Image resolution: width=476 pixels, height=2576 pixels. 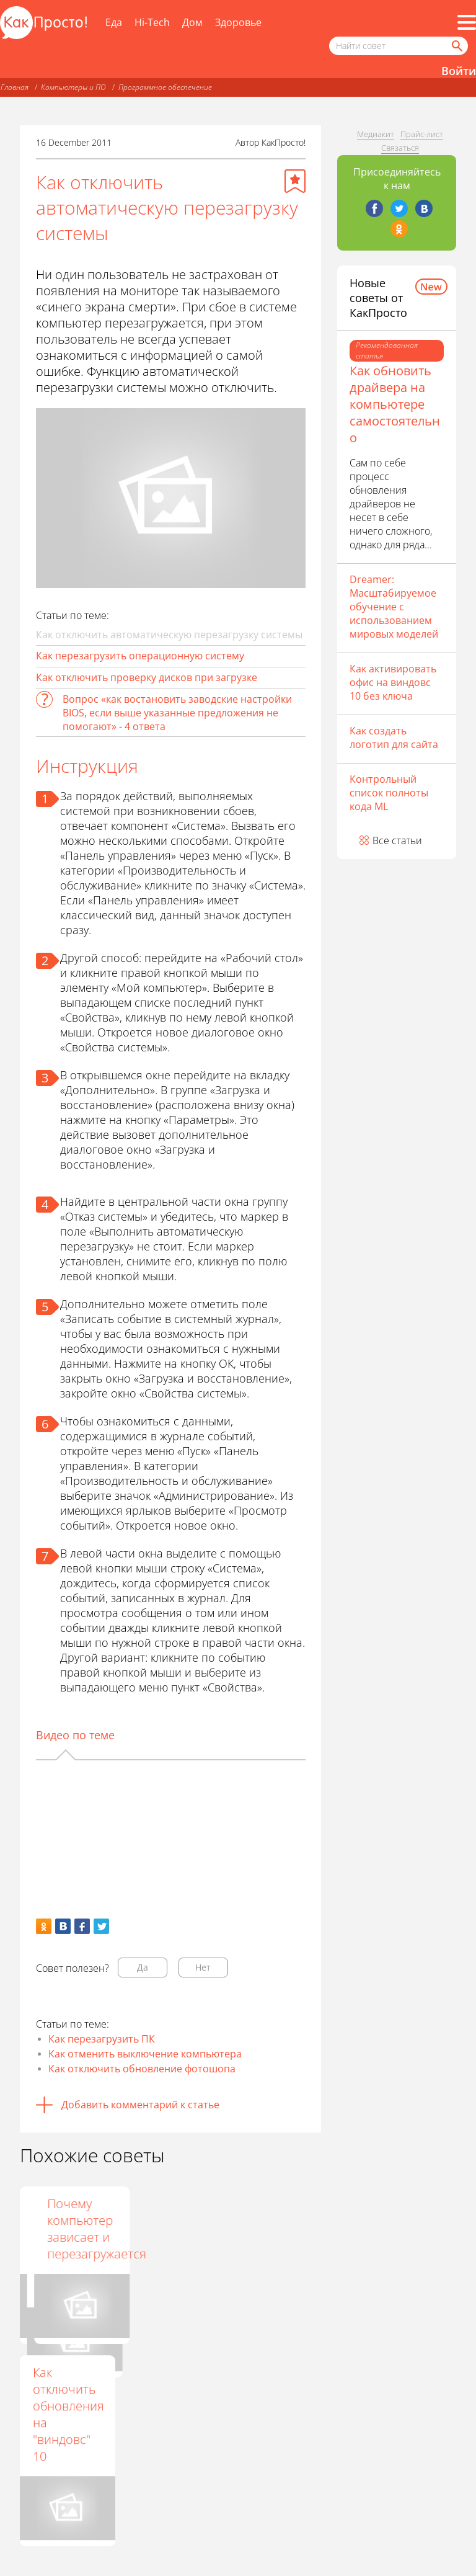 I want to click on Как правильно выключать компьютер с ОС Windows 8, so click(x=167, y=2245).